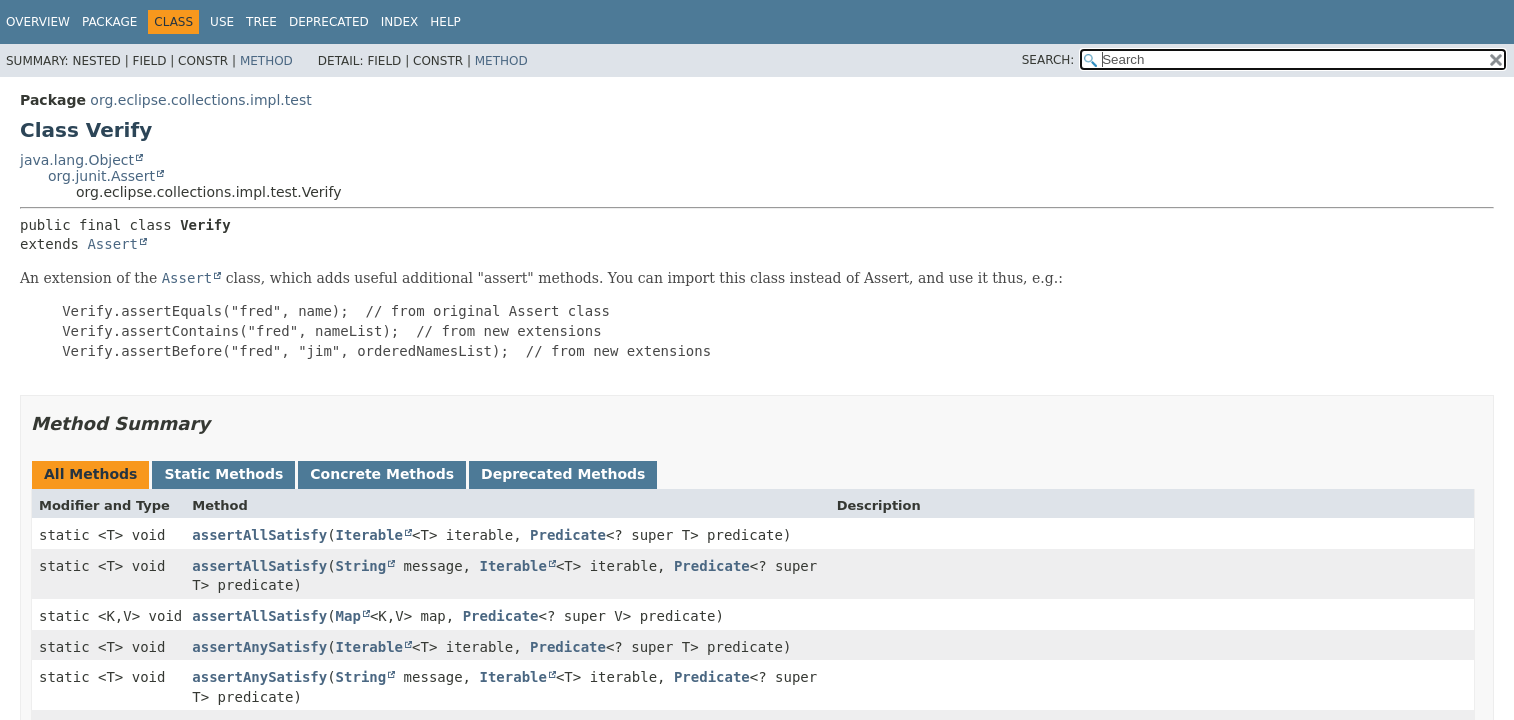  What do you see at coordinates (382, 474) in the screenshot?
I see `Concrete Methods [tab]` at bounding box center [382, 474].